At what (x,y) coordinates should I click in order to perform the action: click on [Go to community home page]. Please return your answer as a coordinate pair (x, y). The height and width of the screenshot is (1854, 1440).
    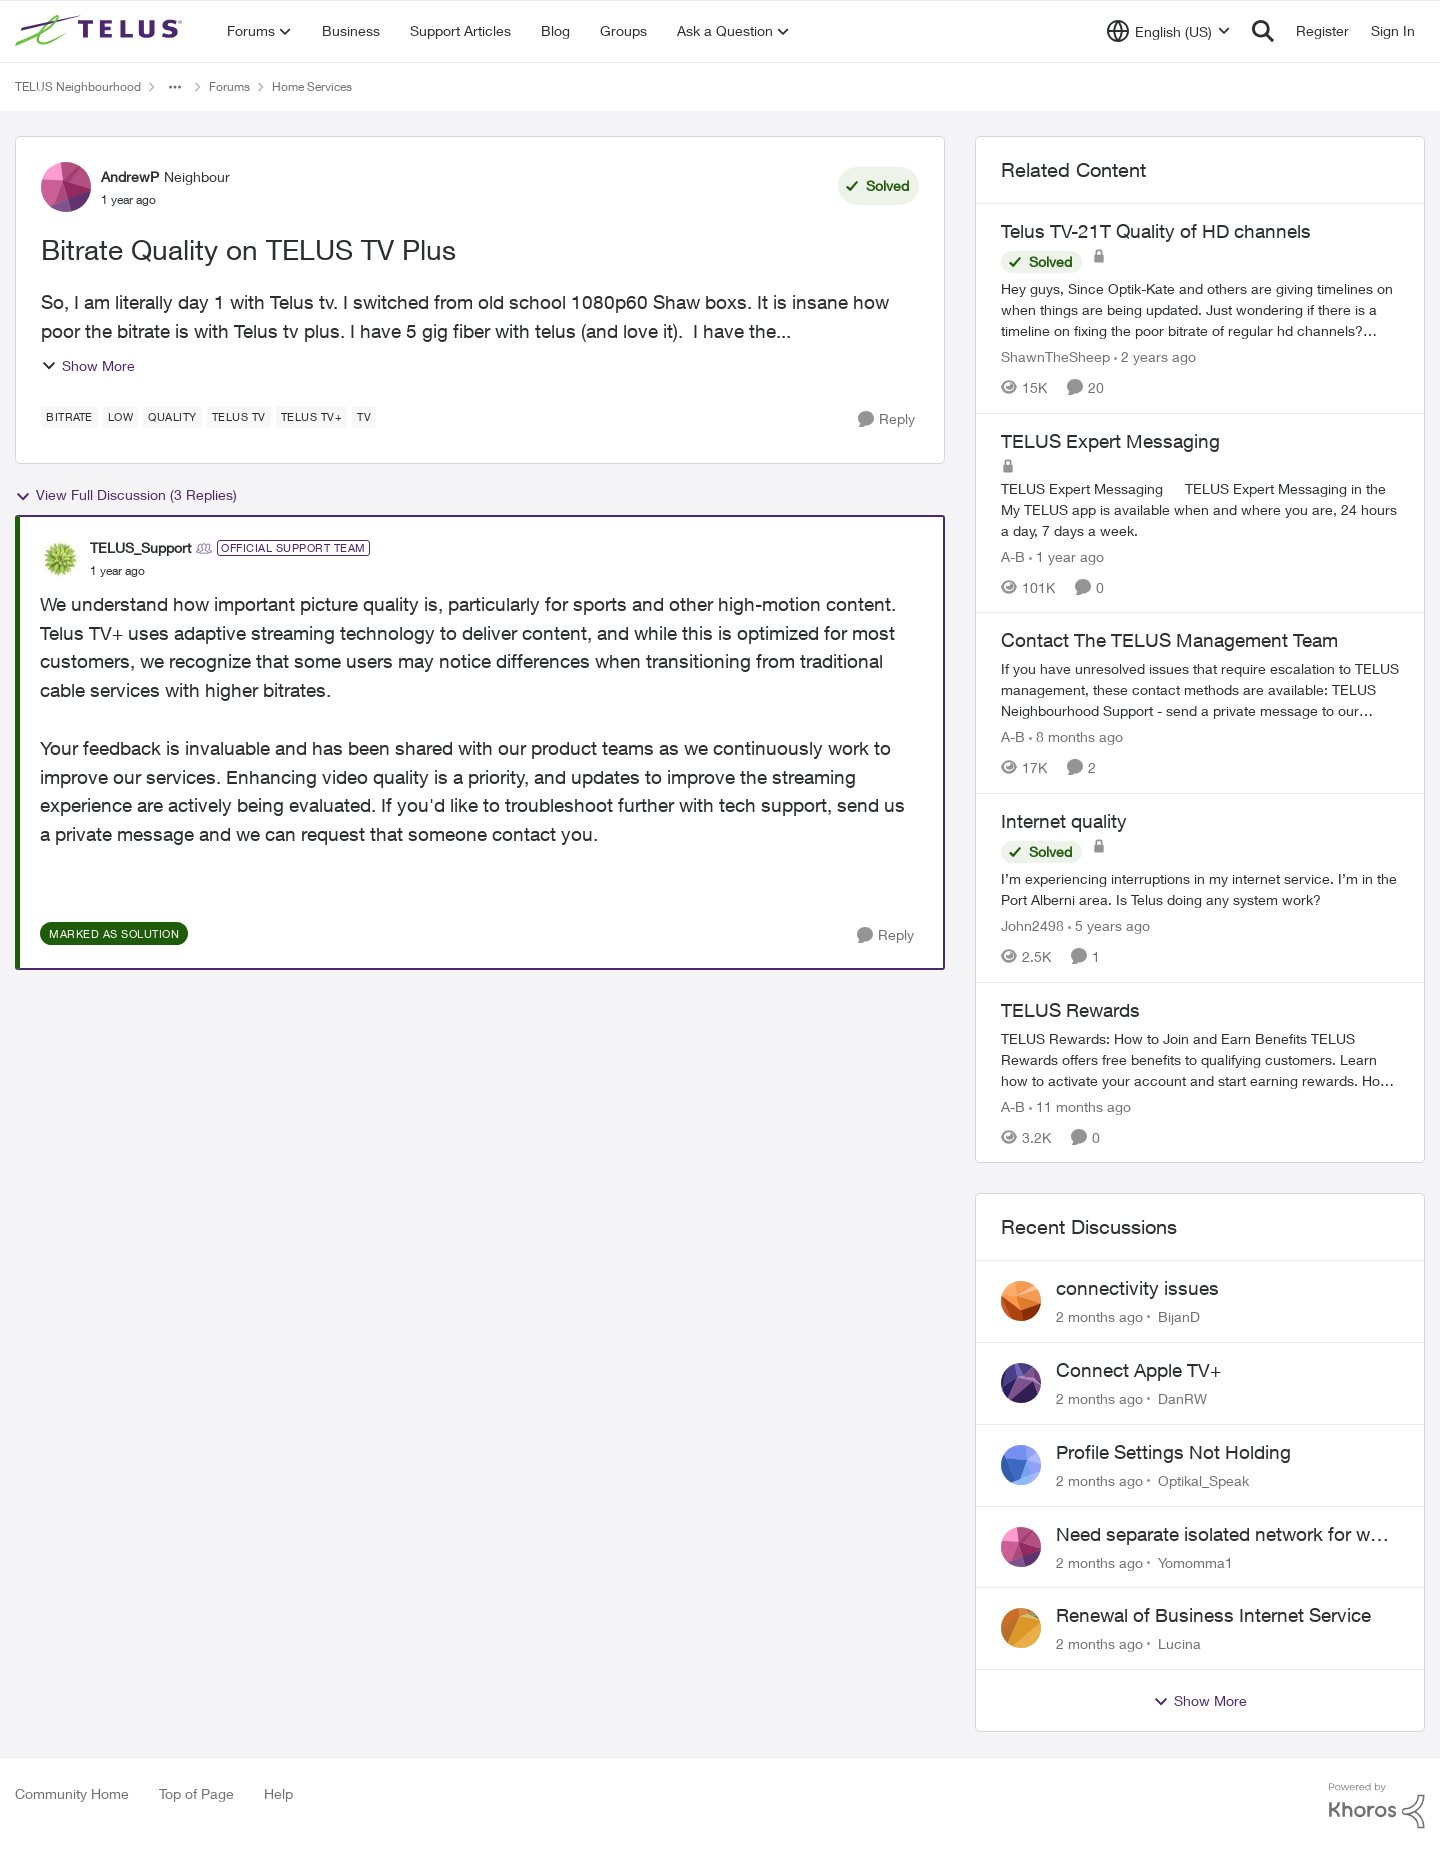
    Looking at the image, I should click on (101, 31).